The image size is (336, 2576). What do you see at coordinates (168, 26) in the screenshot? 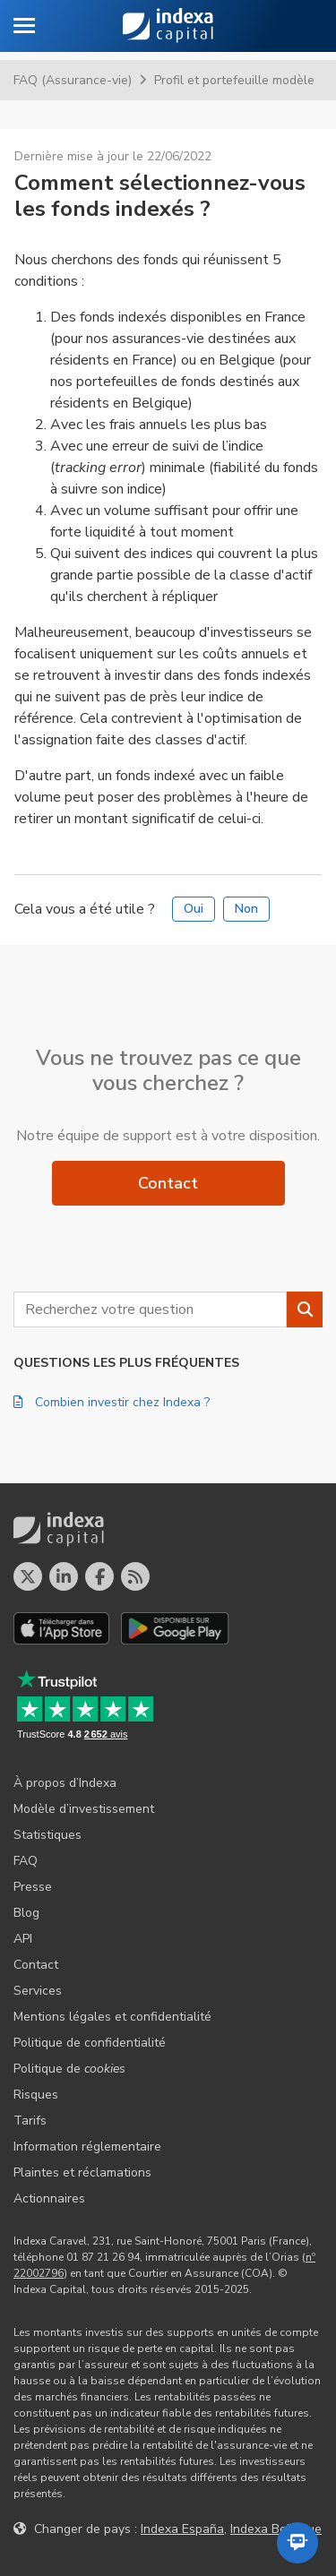
I see `Indexa Capital [Accueil - Indexa Capital]` at bounding box center [168, 26].